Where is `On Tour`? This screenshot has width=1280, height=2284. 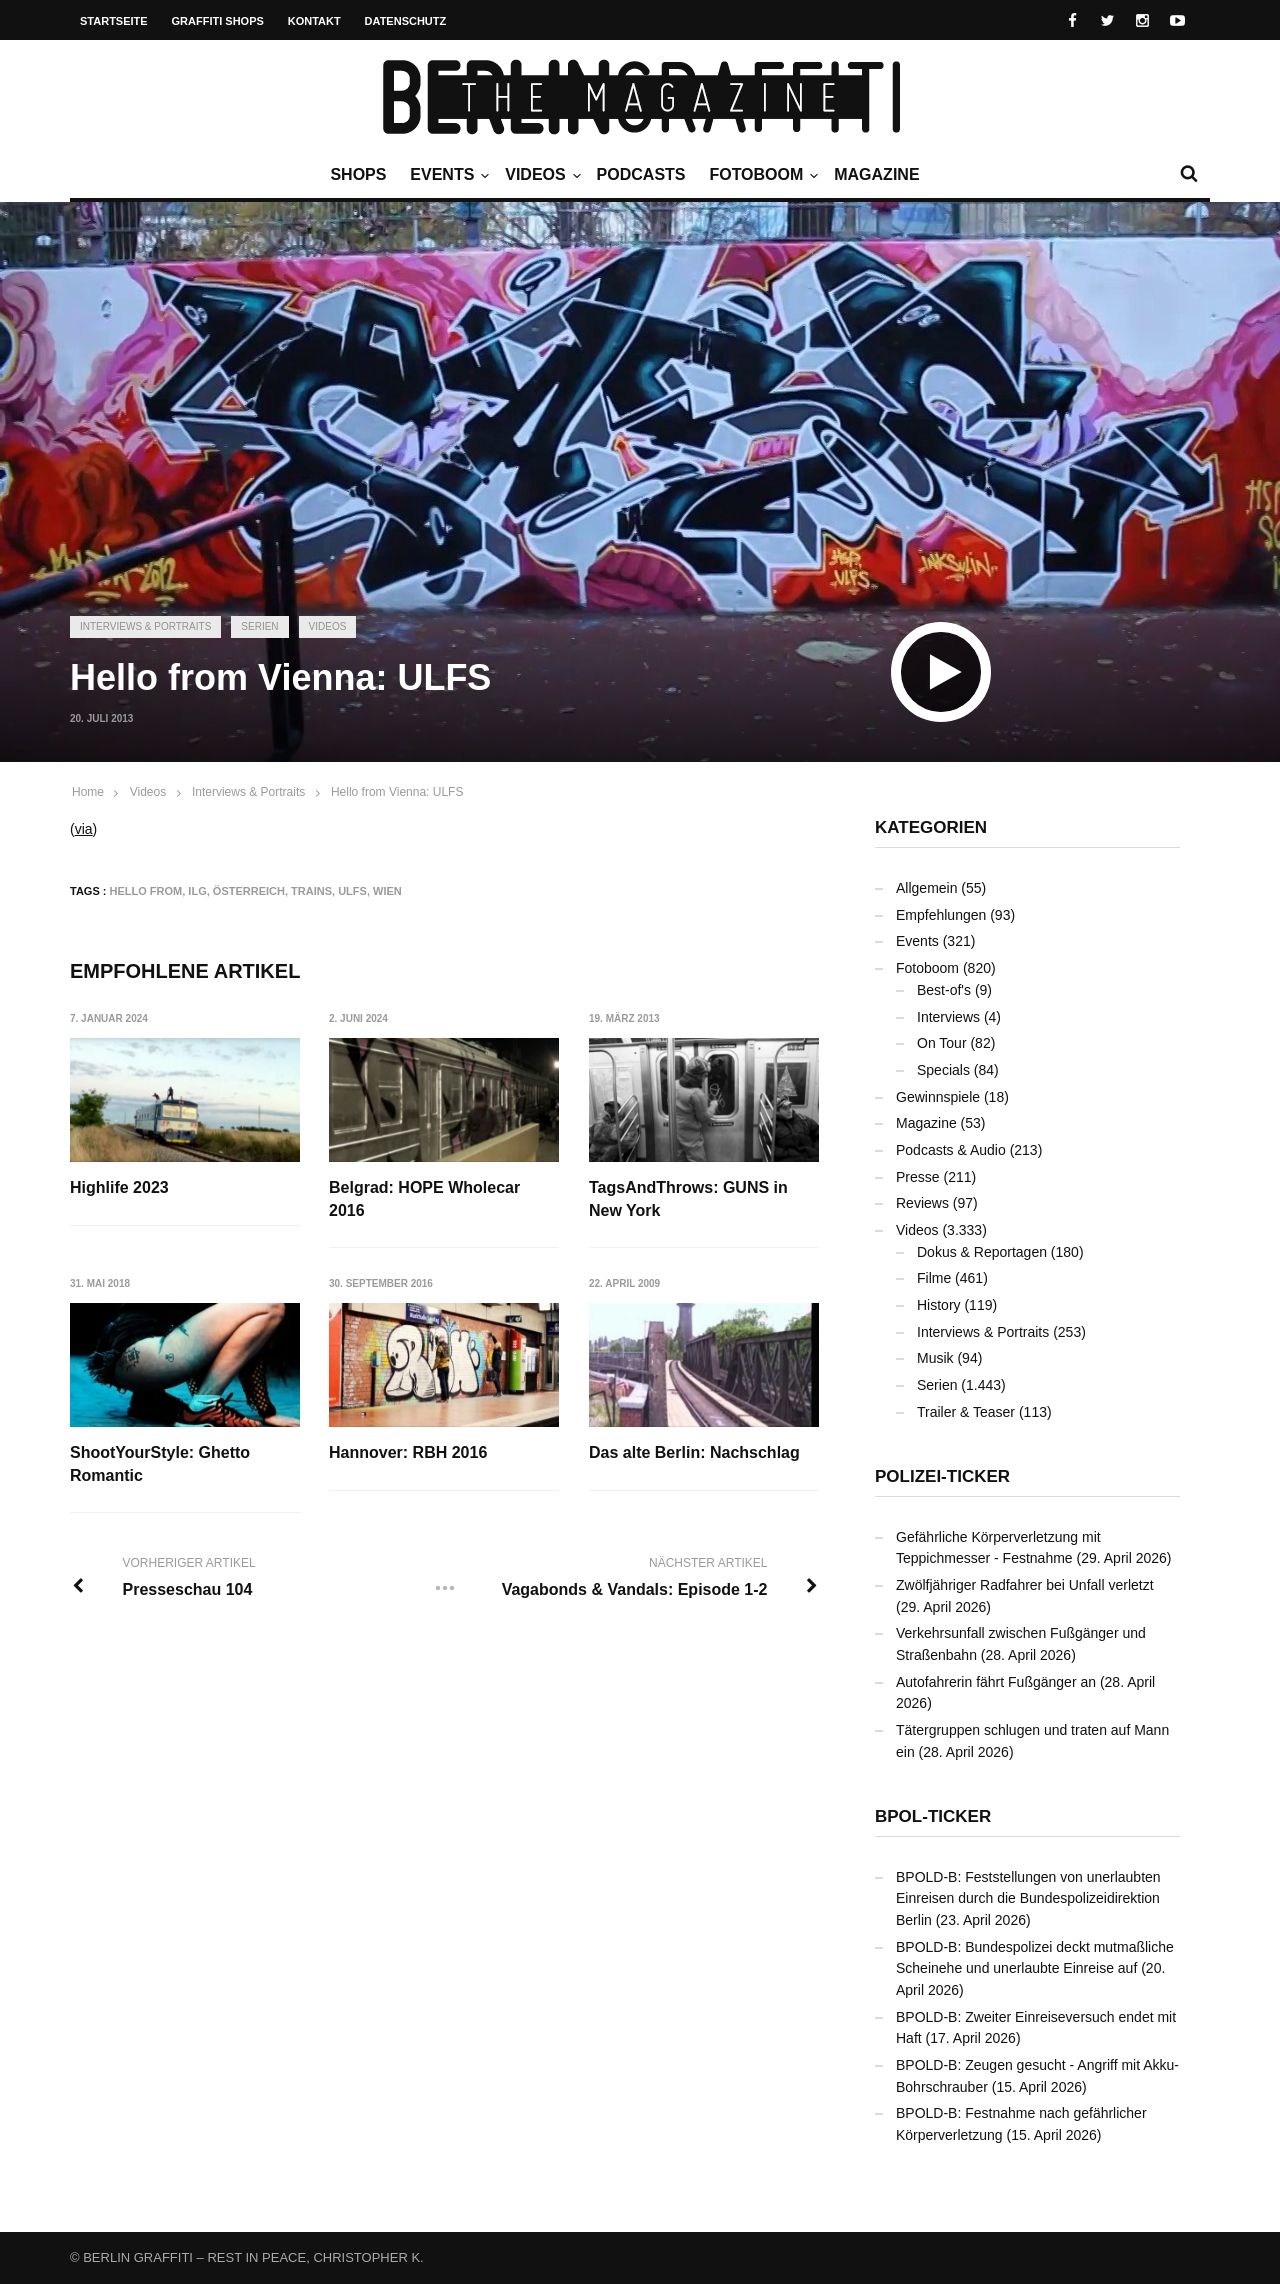
On Tour is located at coordinates (942, 1043).